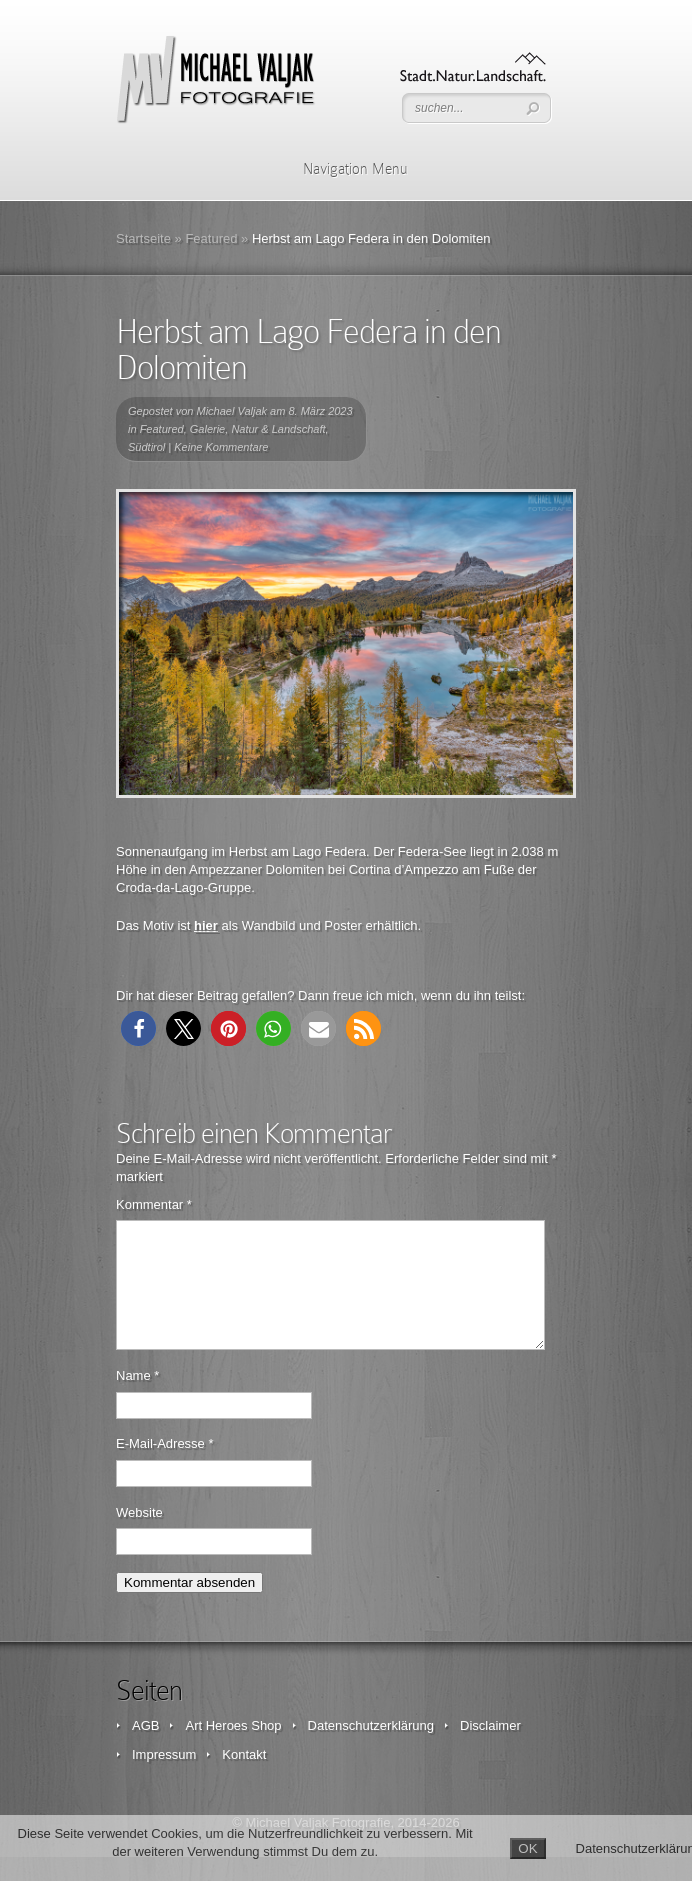  Describe the element at coordinates (211, 238) in the screenshot. I see `Featured` at that location.